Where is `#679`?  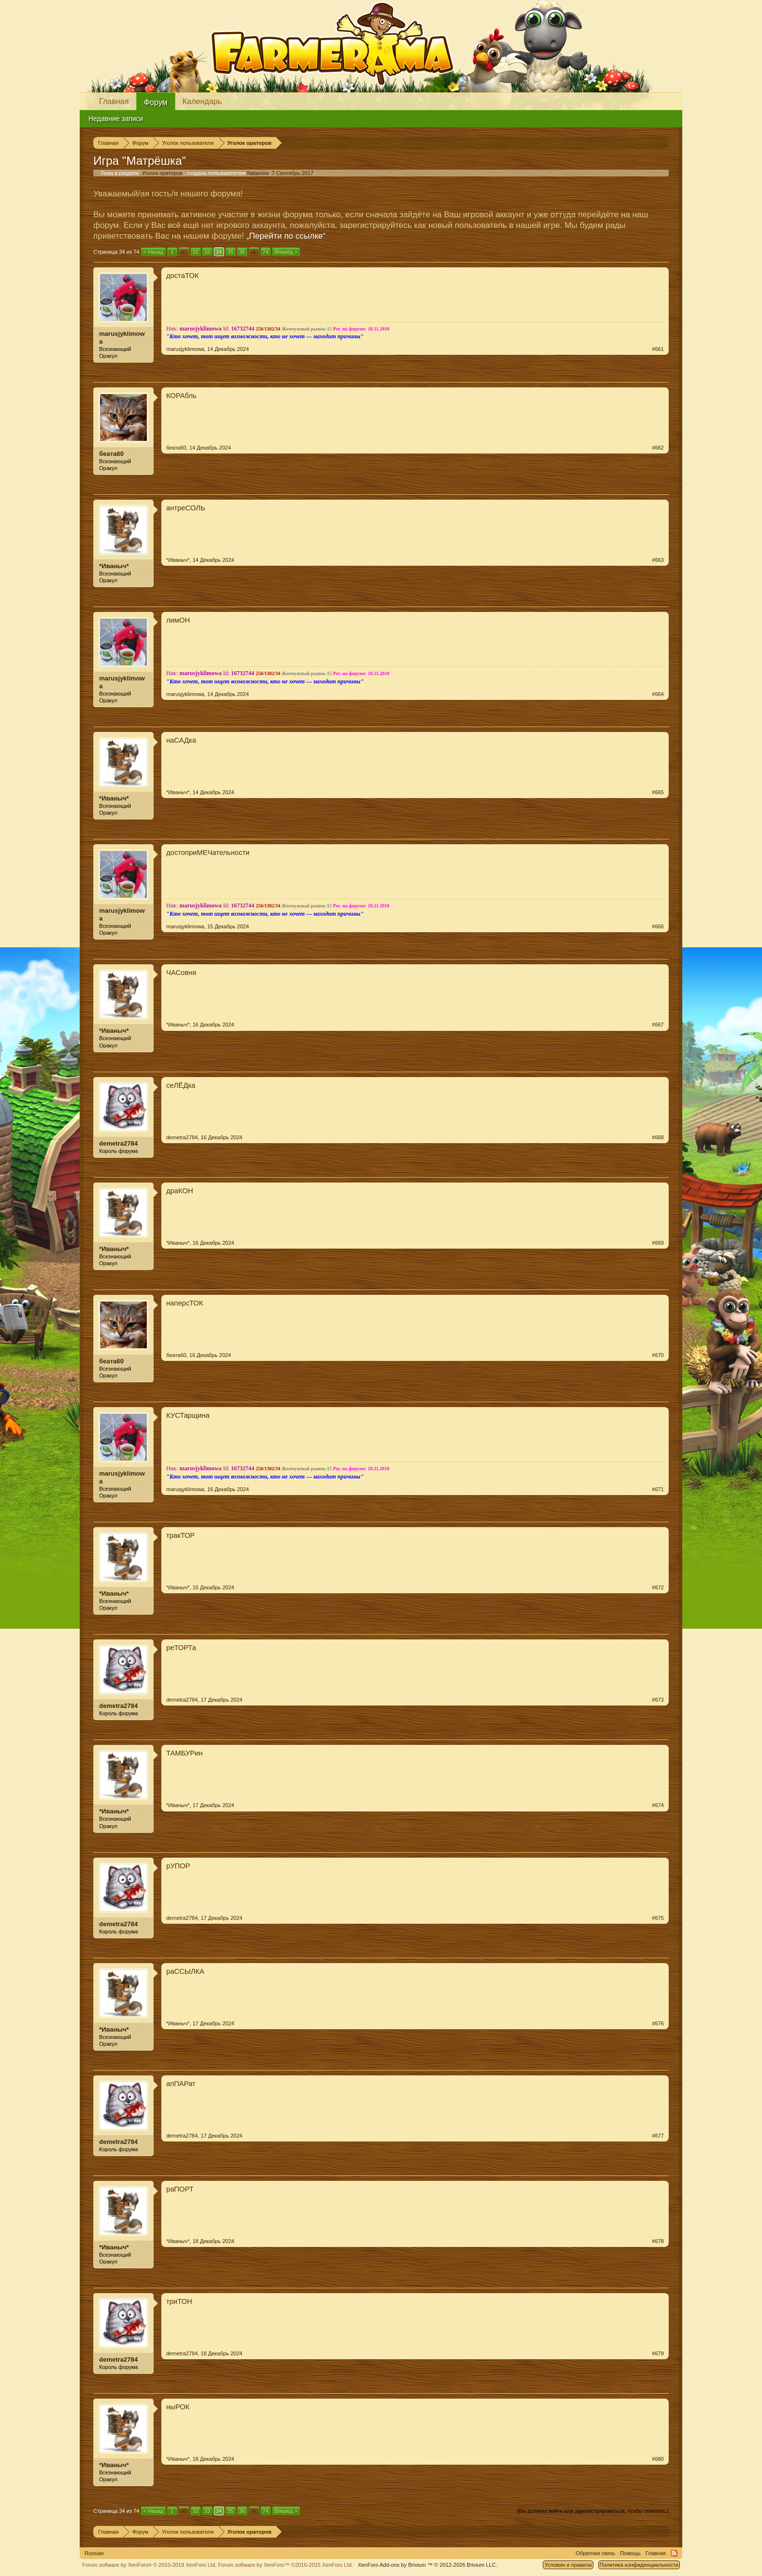 #679 is located at coordinates (658, 2353).